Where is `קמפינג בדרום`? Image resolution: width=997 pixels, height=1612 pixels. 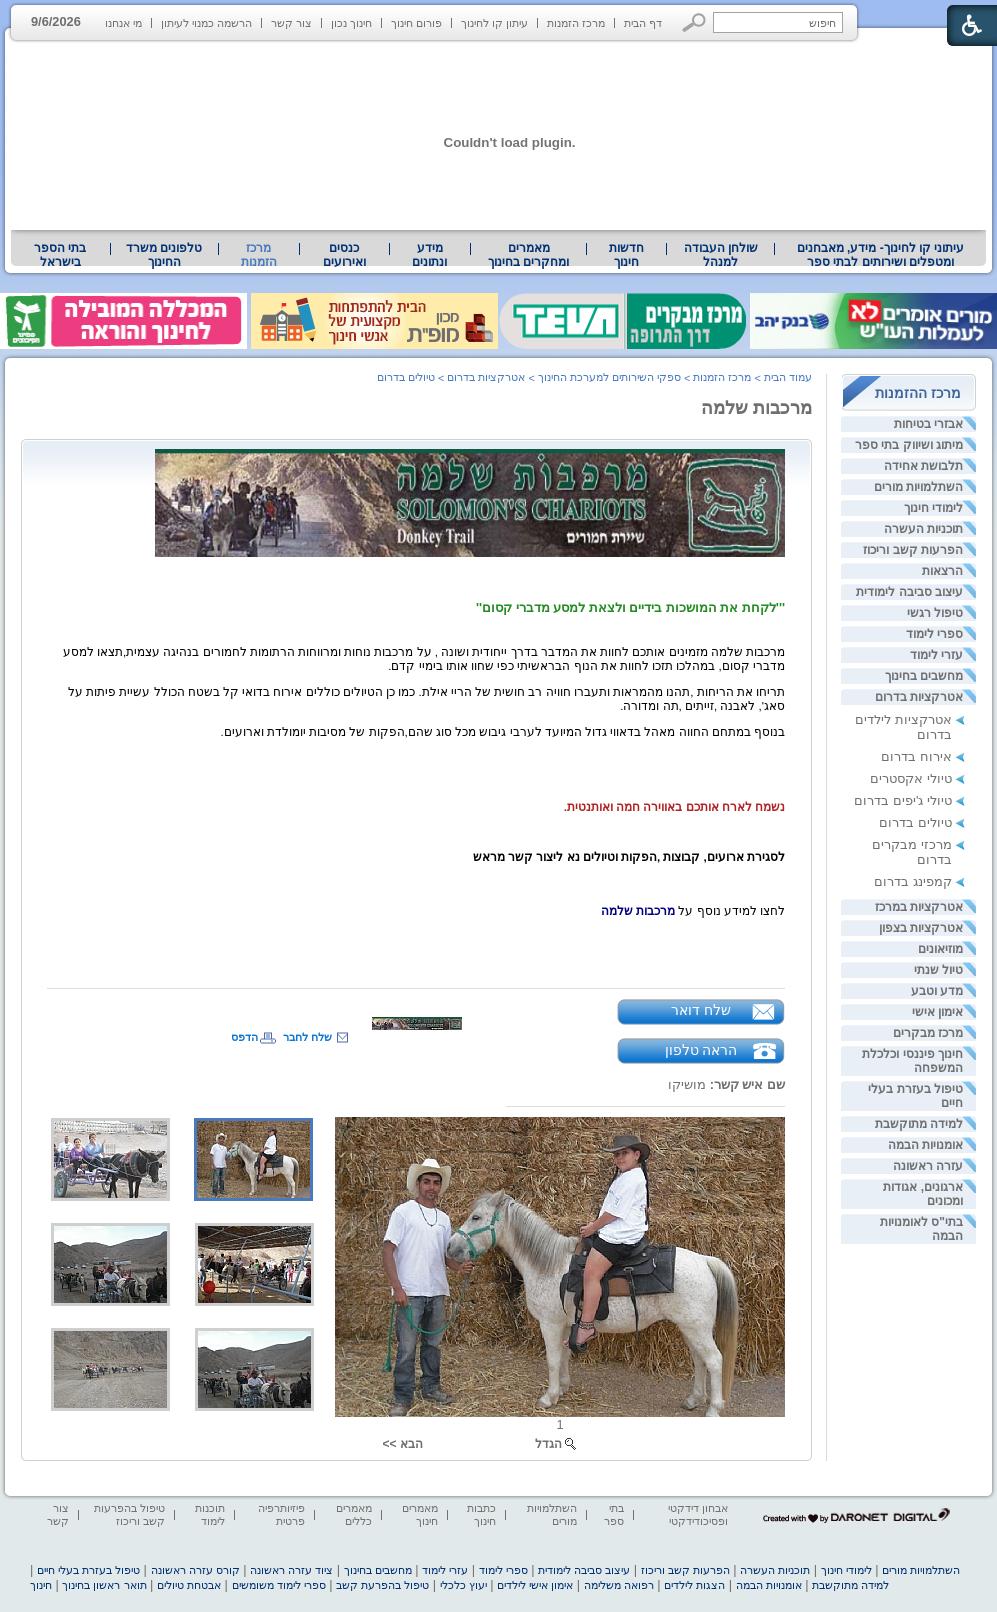 קמפינג בדרום is located at coordinates (913, 881).